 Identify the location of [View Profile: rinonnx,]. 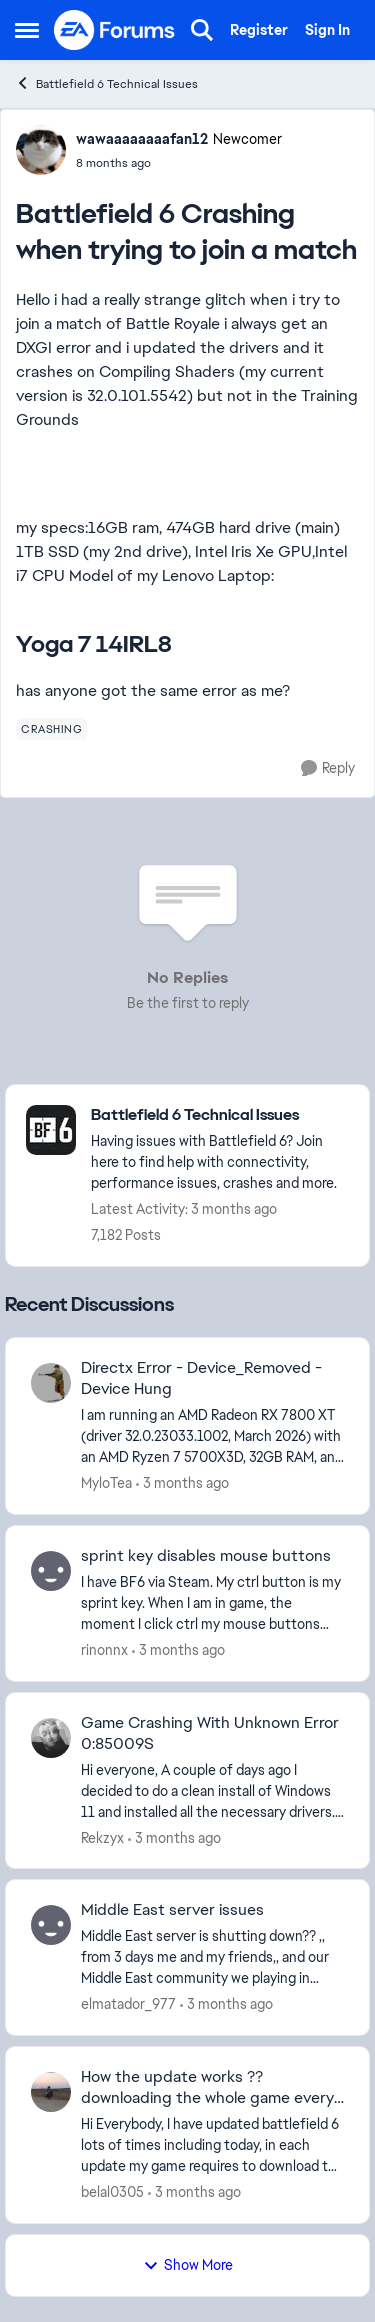
(51, 1571).